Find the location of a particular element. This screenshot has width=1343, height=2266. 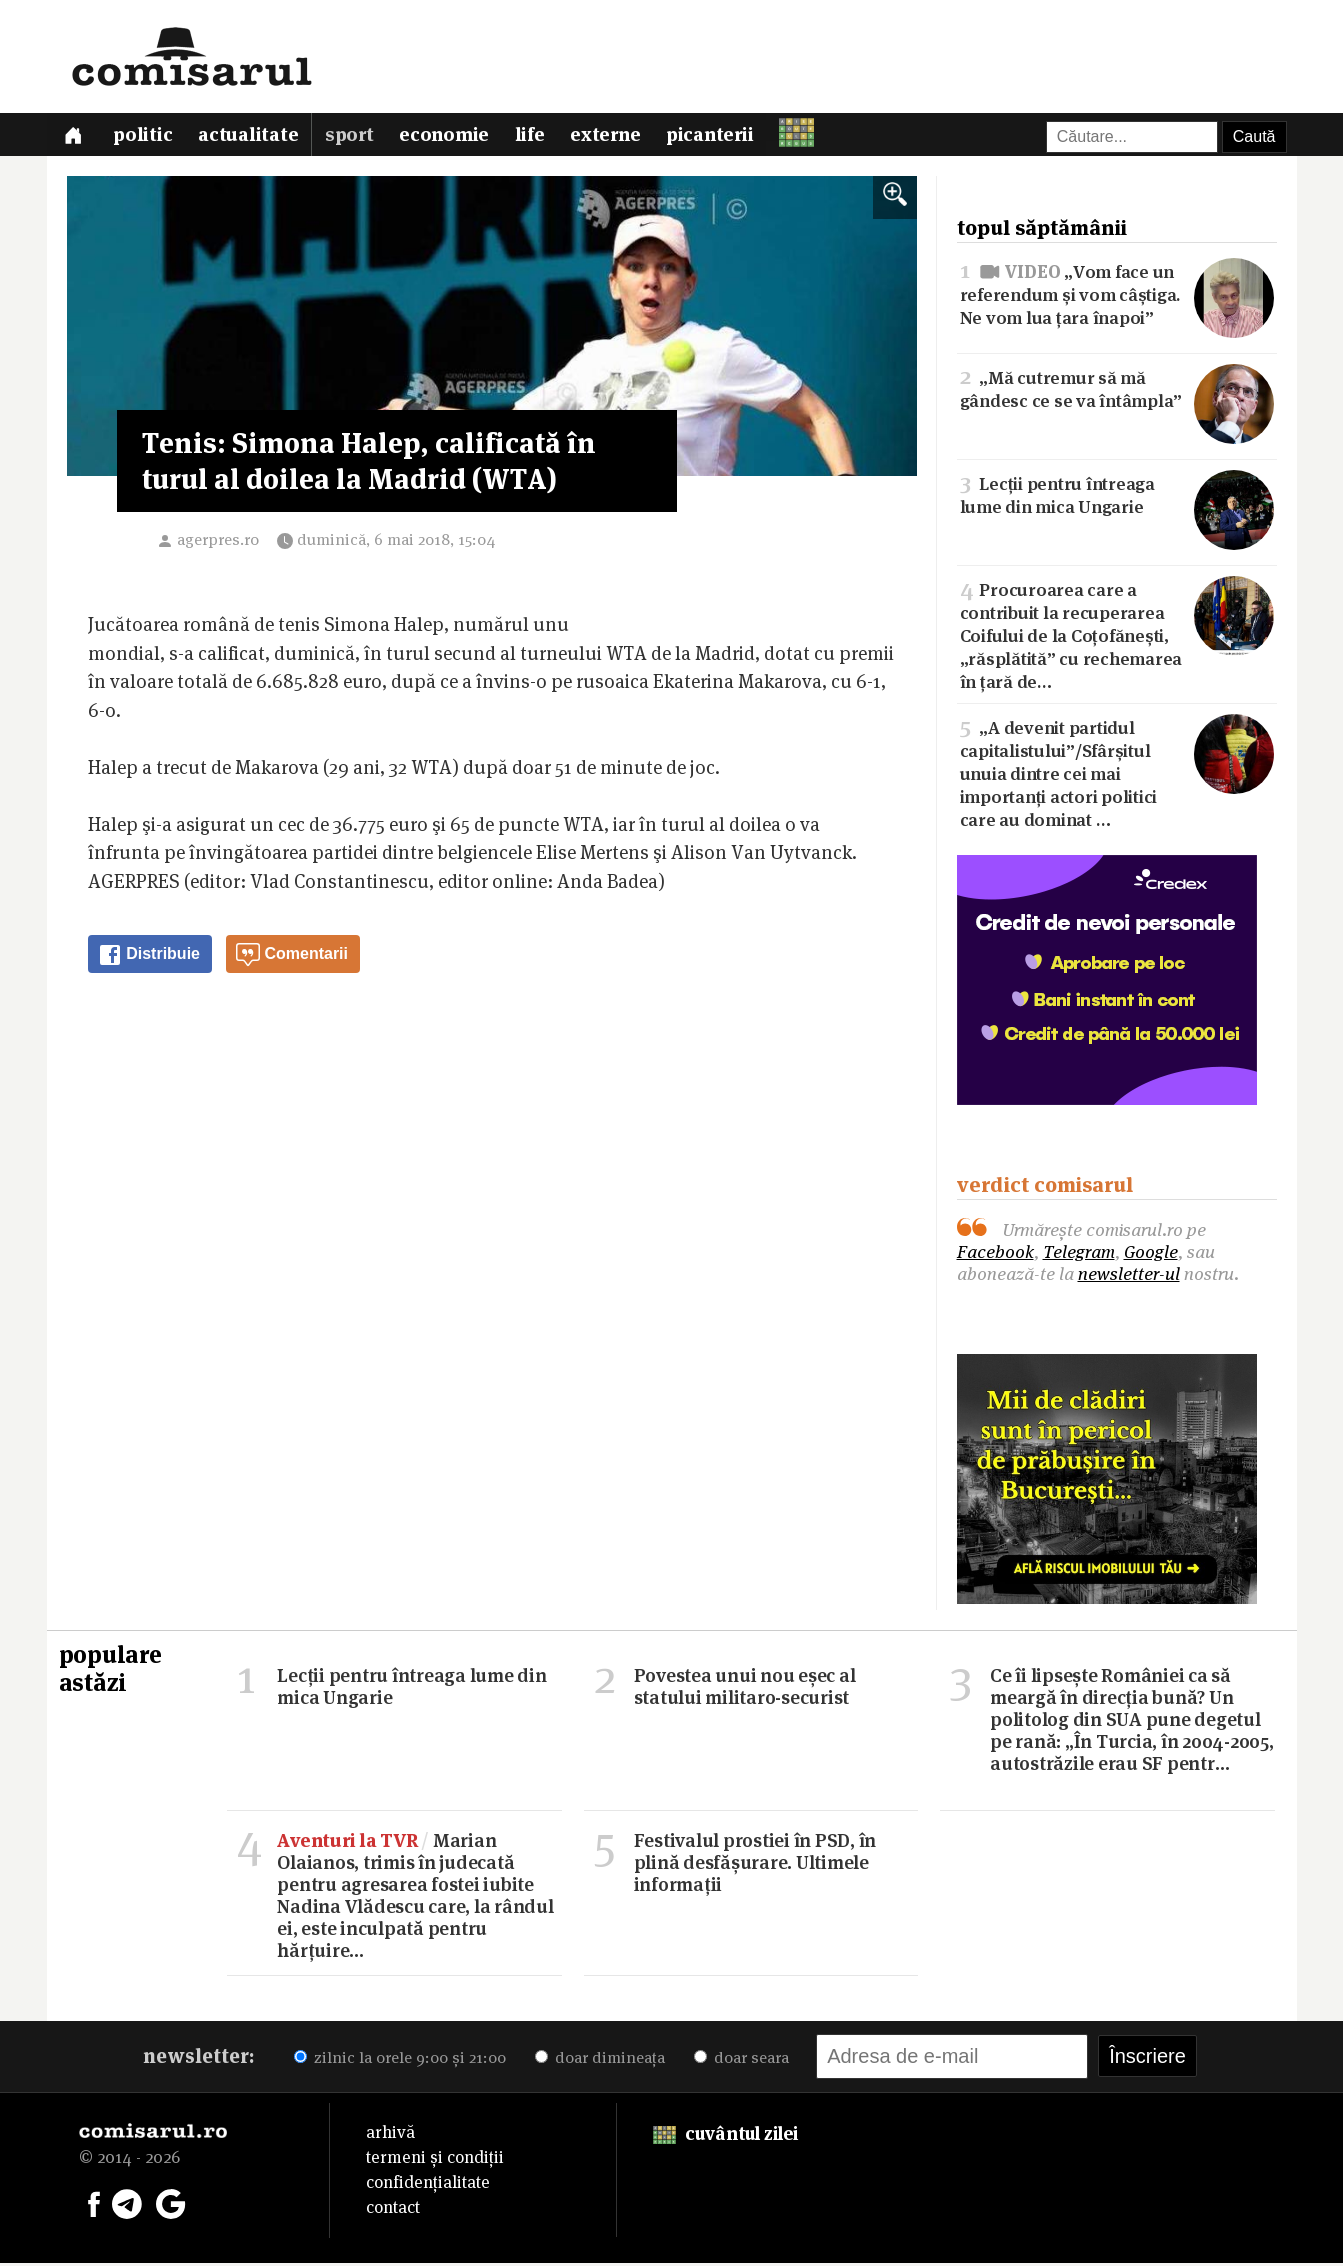

arhivă is located at coordinates (390, 2135).